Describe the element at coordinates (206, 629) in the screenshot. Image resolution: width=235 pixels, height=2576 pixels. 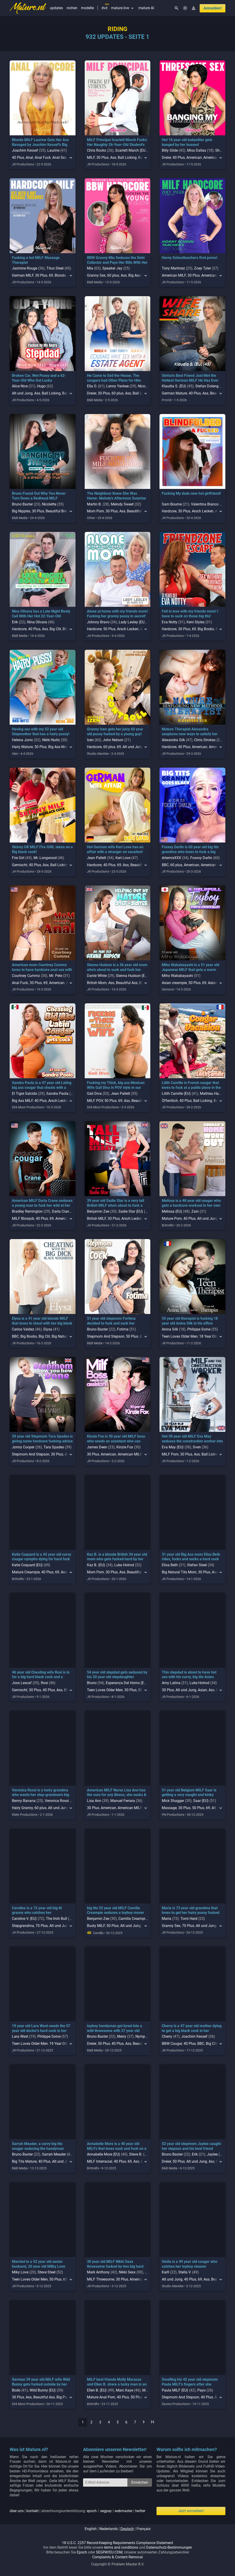
I see `Big Boobs` at that location.